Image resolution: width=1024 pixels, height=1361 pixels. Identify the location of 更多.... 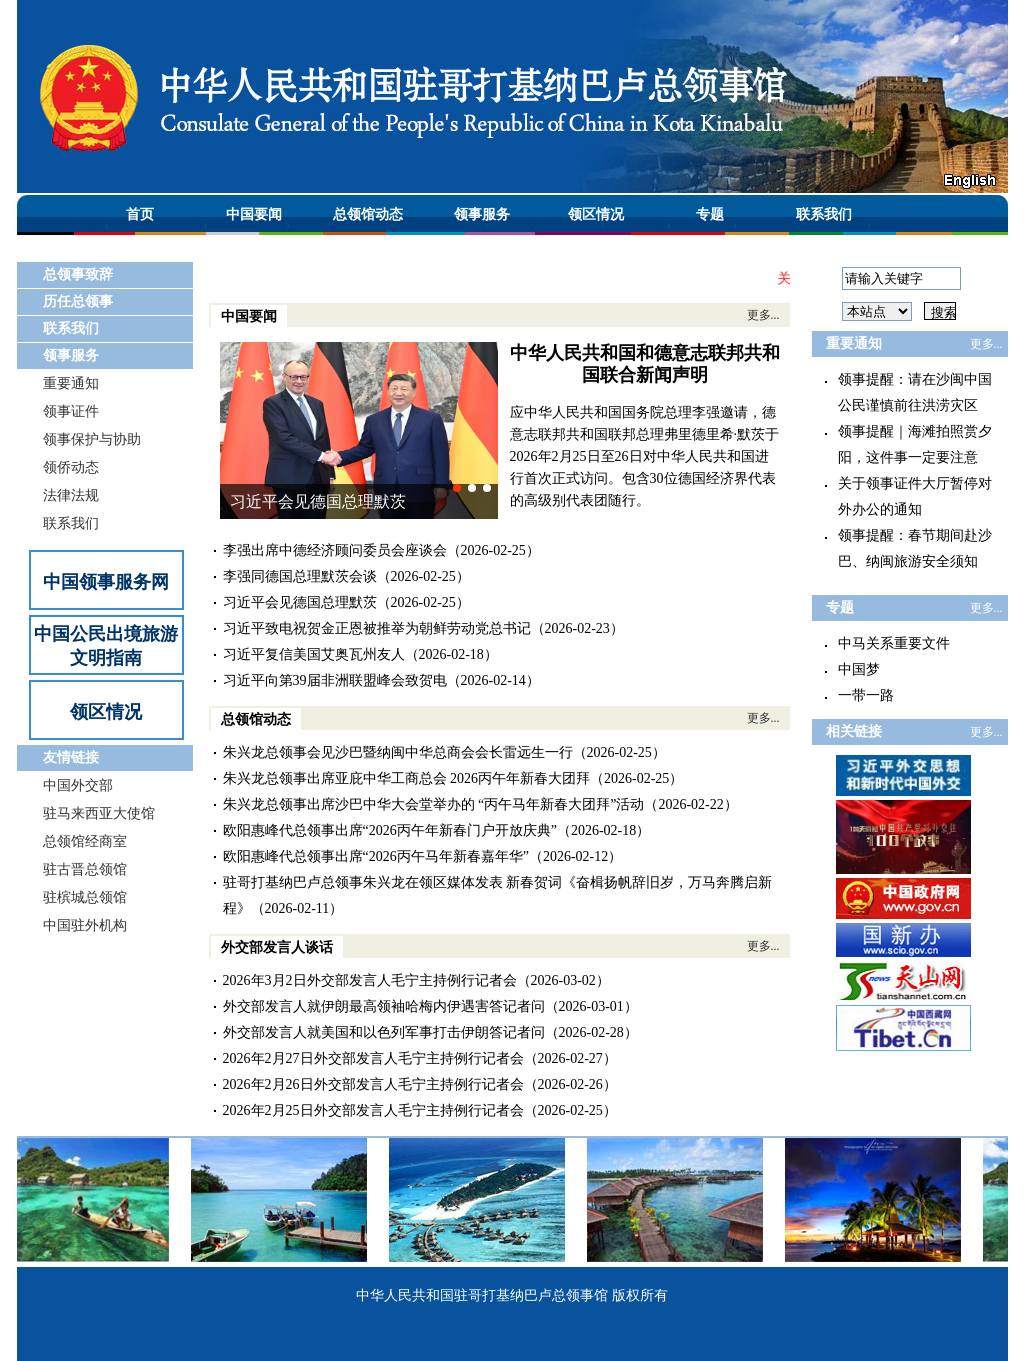
(763, 315).